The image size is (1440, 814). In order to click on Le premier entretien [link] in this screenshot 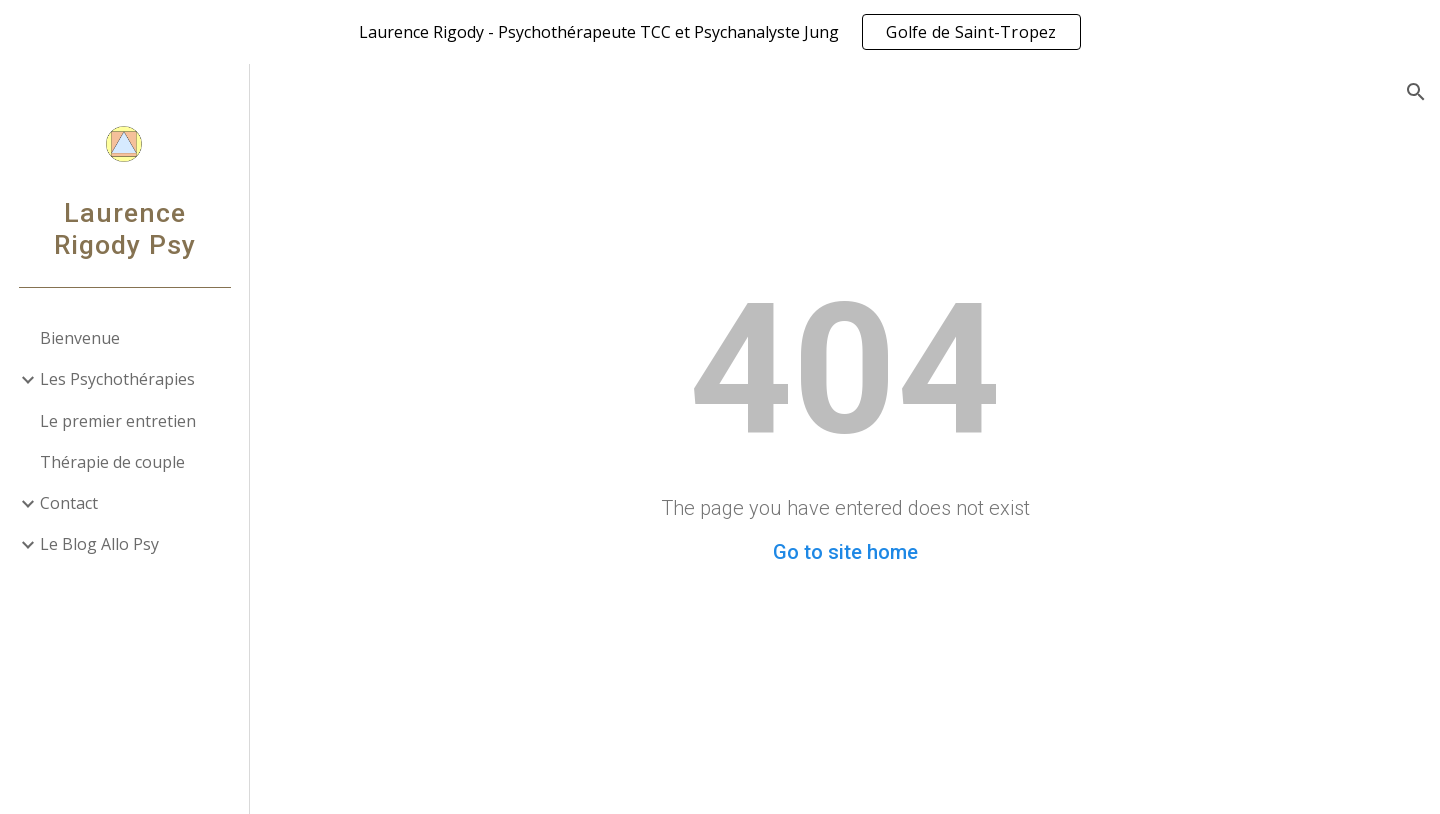, I will do `click(118, 421)`.